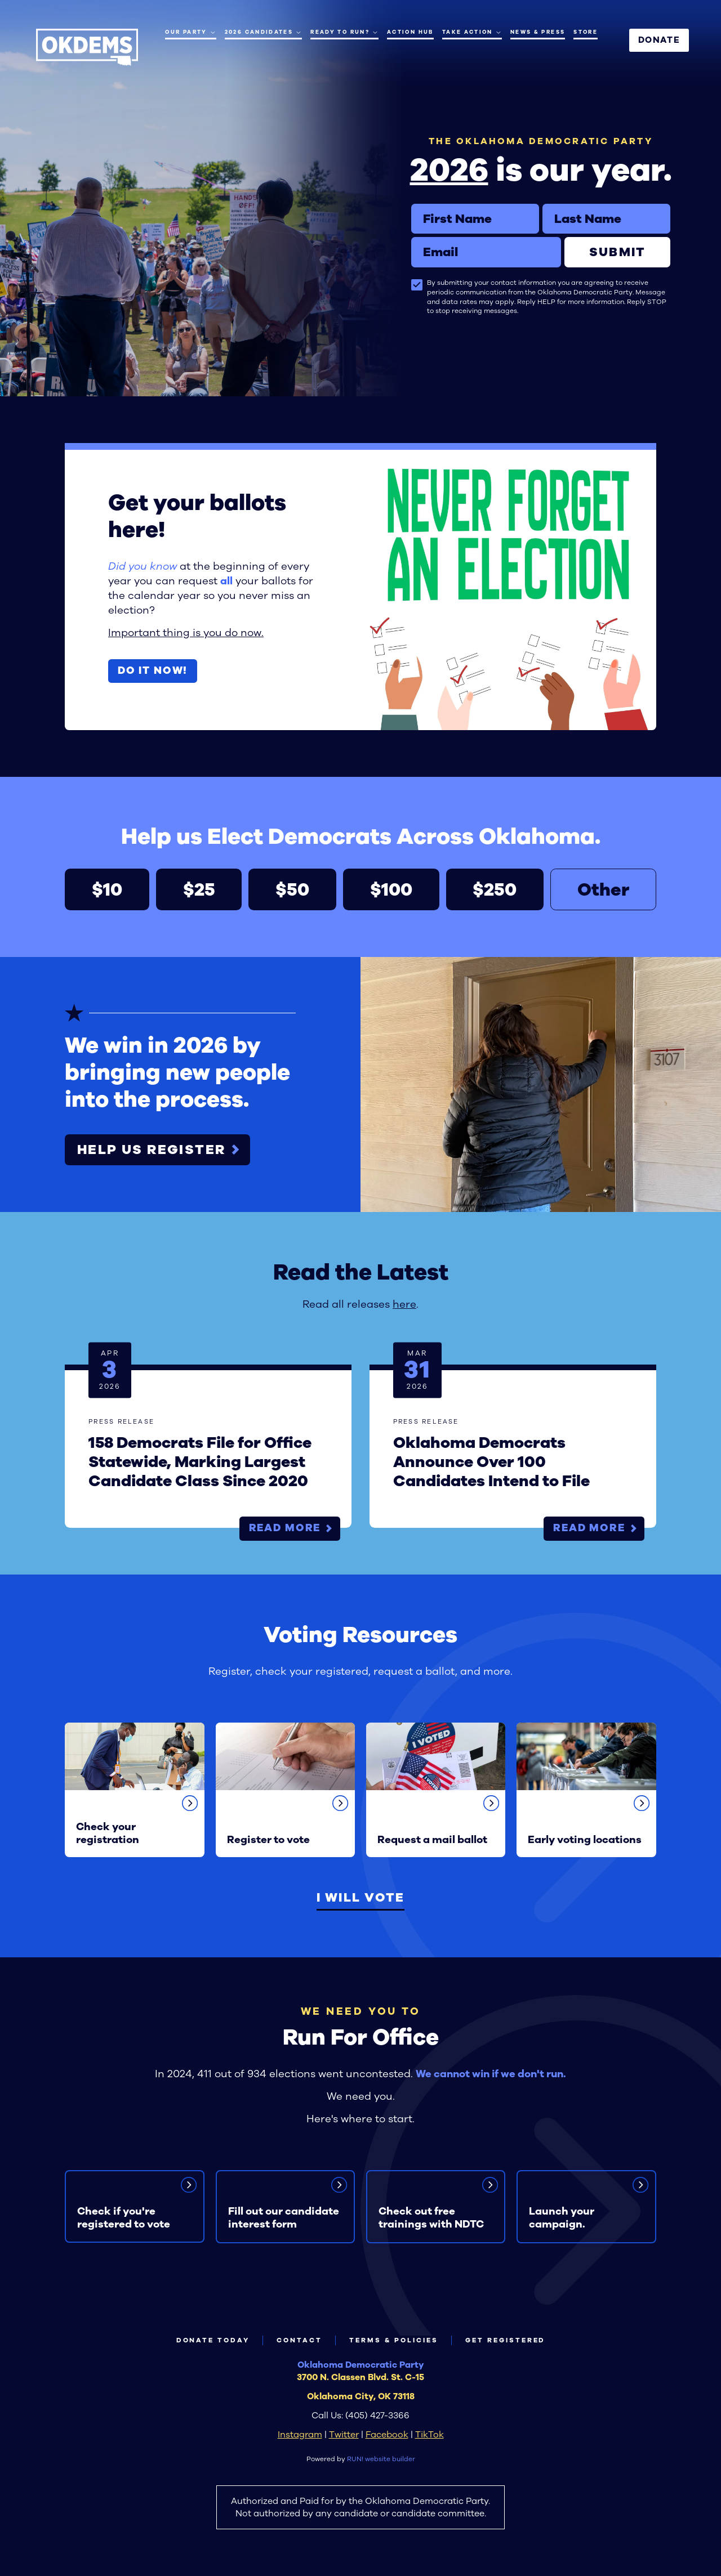 This screenshot has height=2576, width=721. What do you see at coordinates (585, 32) in the screenshot?
I see `Store [Store (opens in new tab)]` at bounding box center [585, 32].